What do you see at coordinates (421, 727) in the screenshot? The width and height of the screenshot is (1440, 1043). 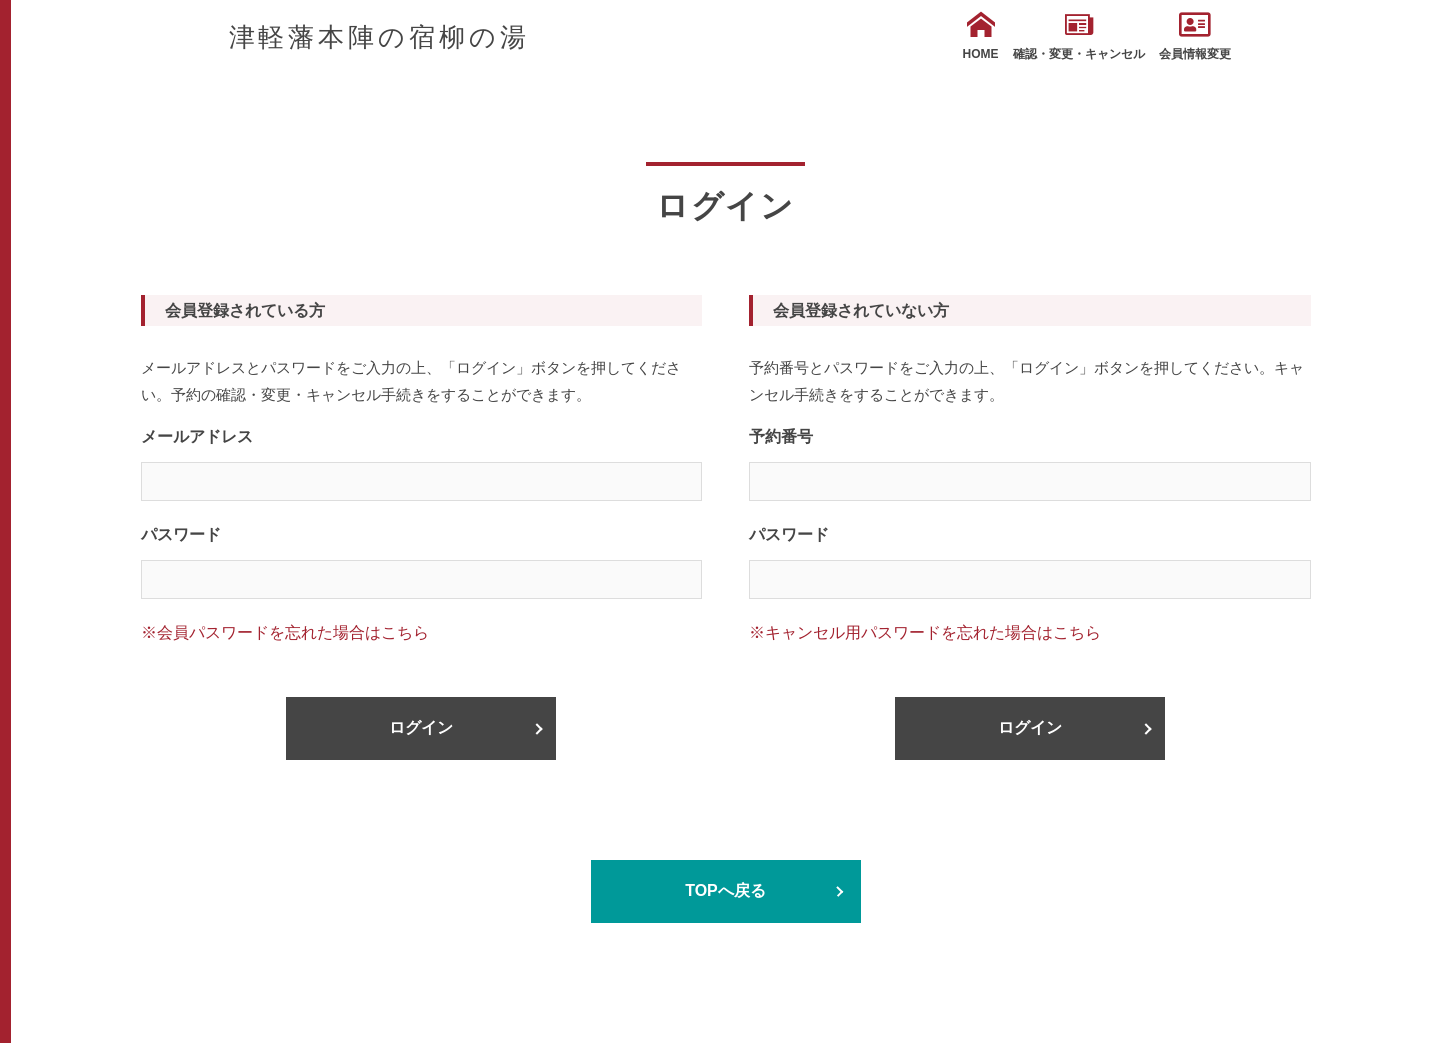 I see `ログイン` at bounding box center [421, 727].